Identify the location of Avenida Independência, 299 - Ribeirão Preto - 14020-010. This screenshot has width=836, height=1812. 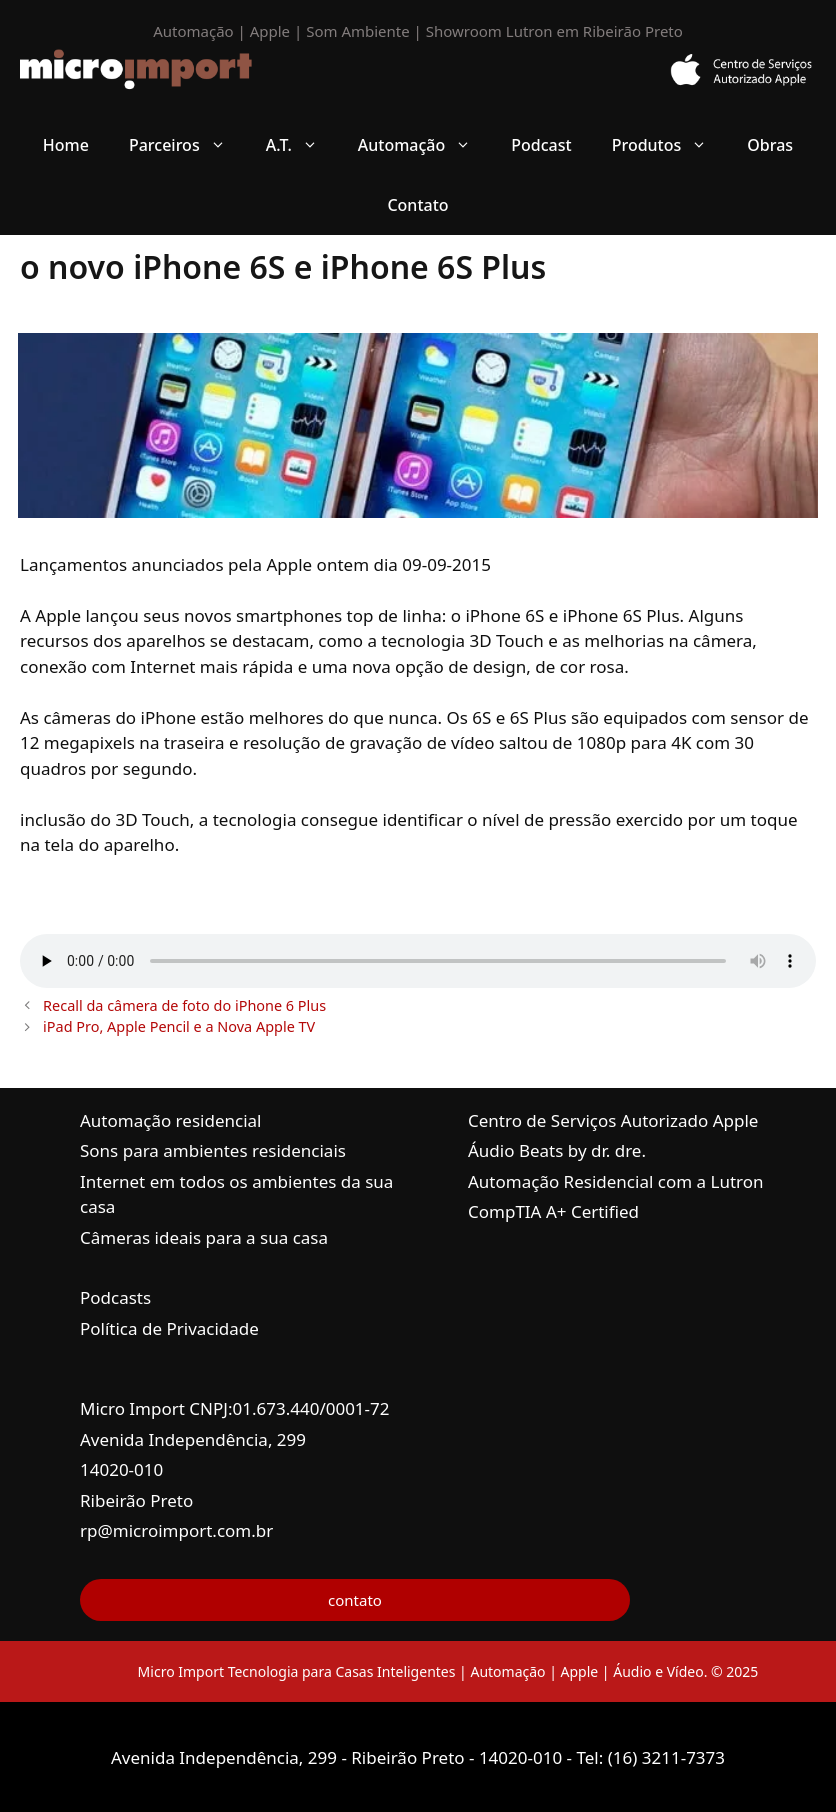
(339, 1757).